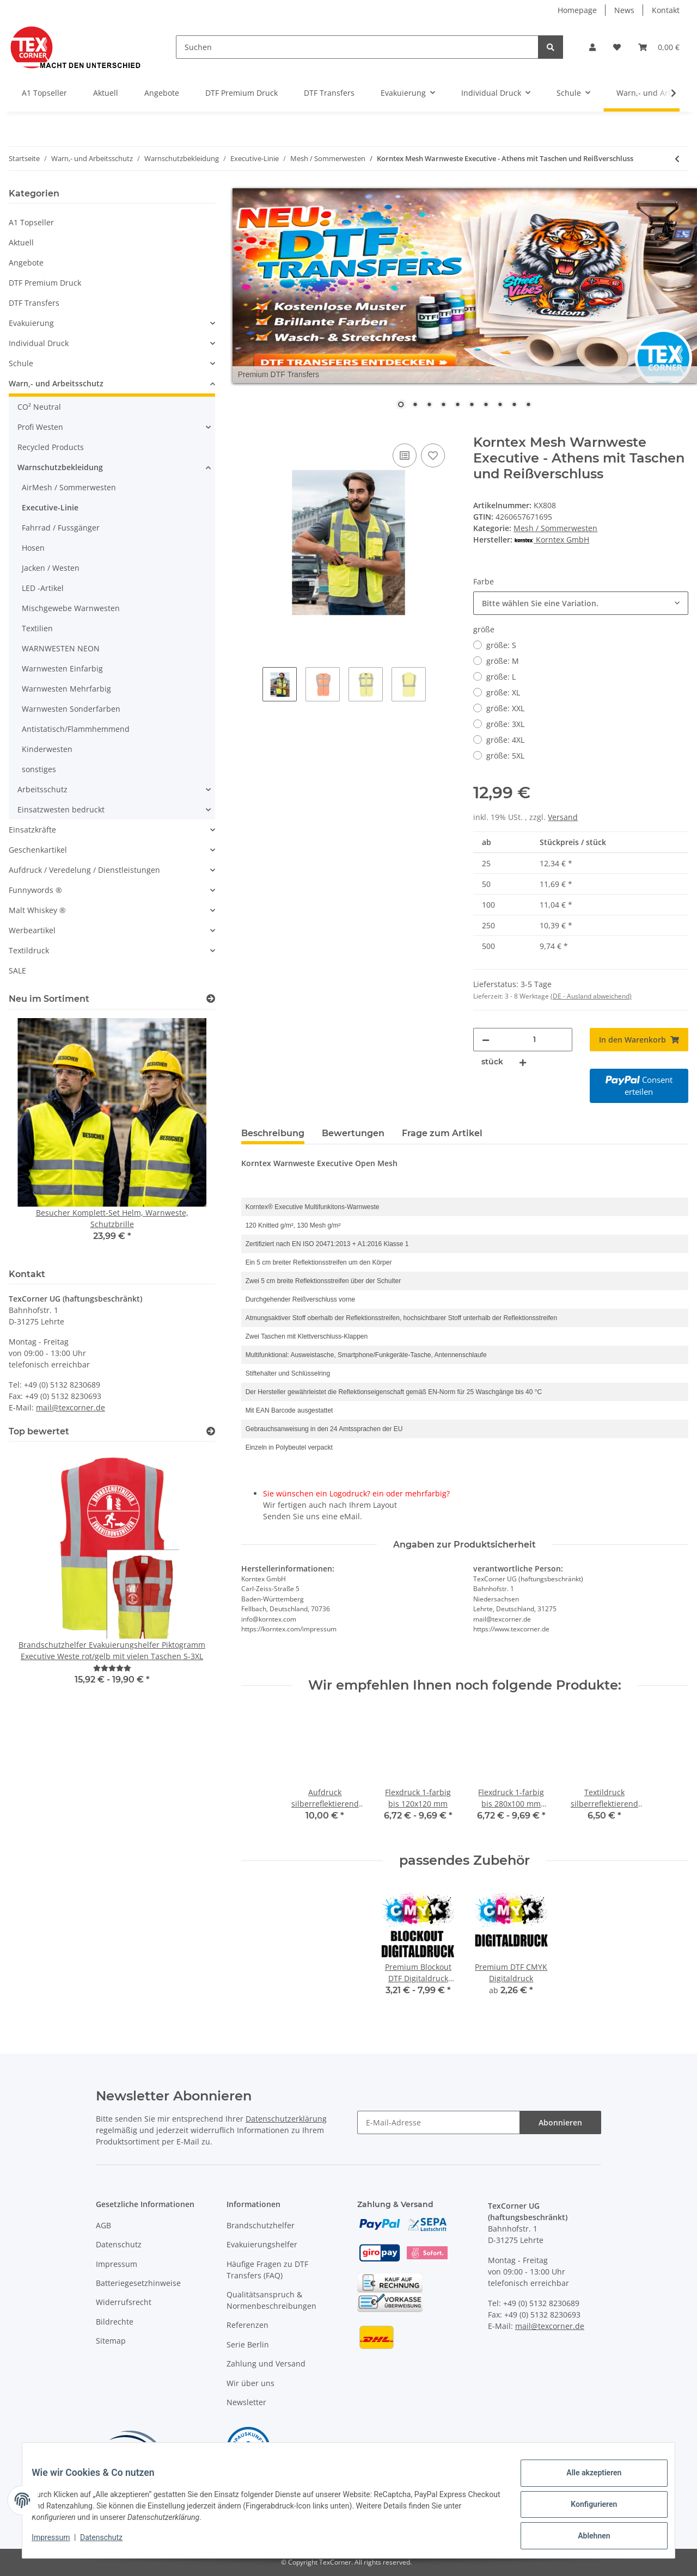 The width and height of the screenshot is (697, 2576). Describe the element at coordinates (38, 850) in the screenshot. I see `Geschenkartikel` at that location.